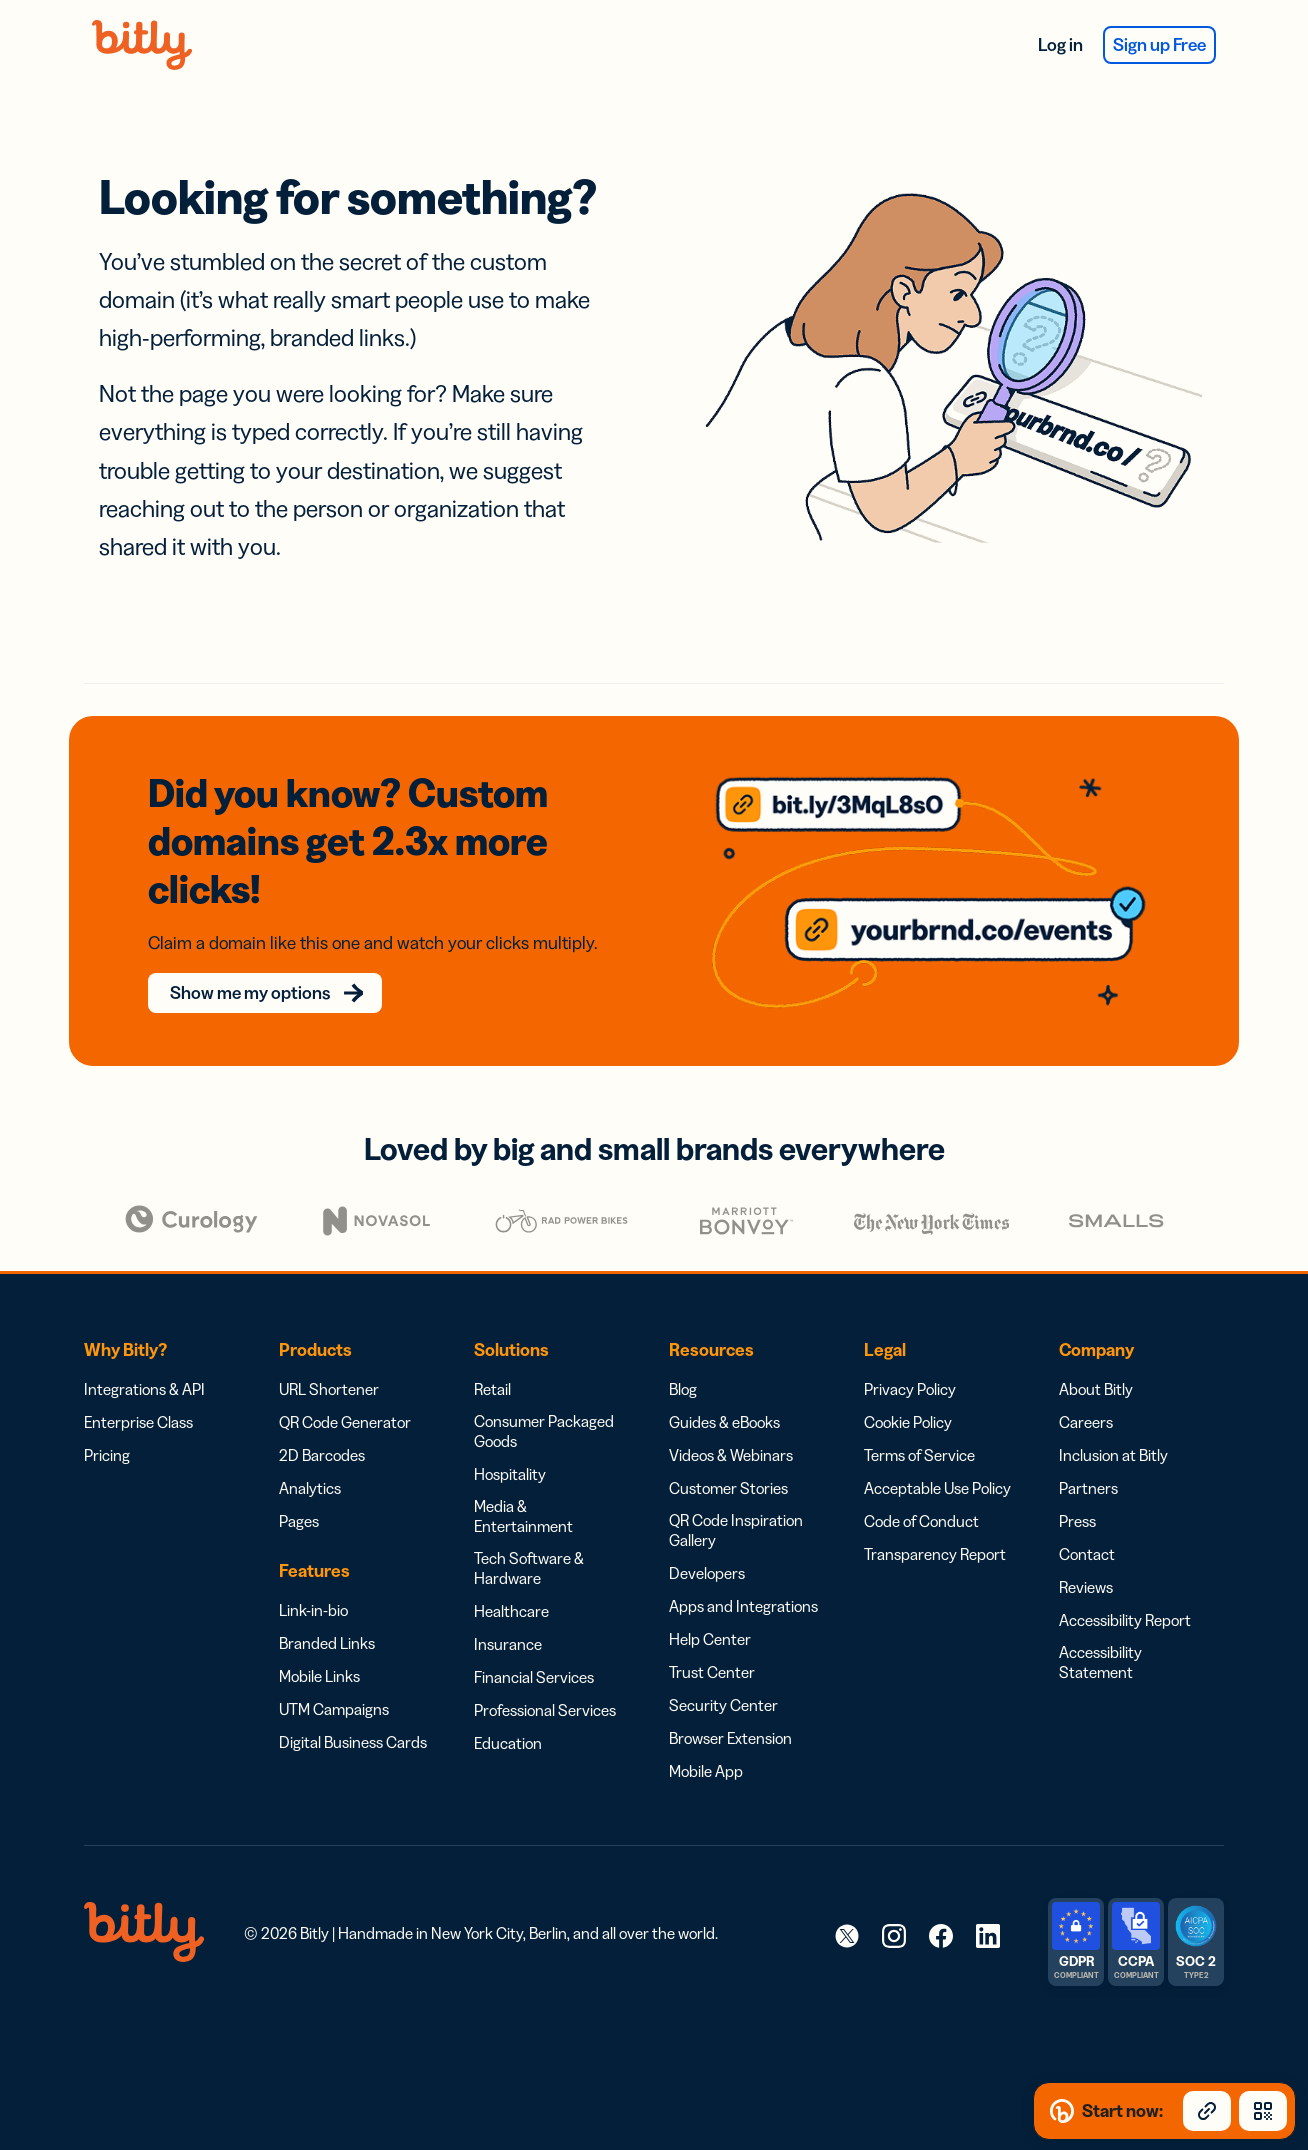  What do you see at coordinates (710, 1609) in the screenshot?
I see `Help Center` at bounding box center [710, 1609].